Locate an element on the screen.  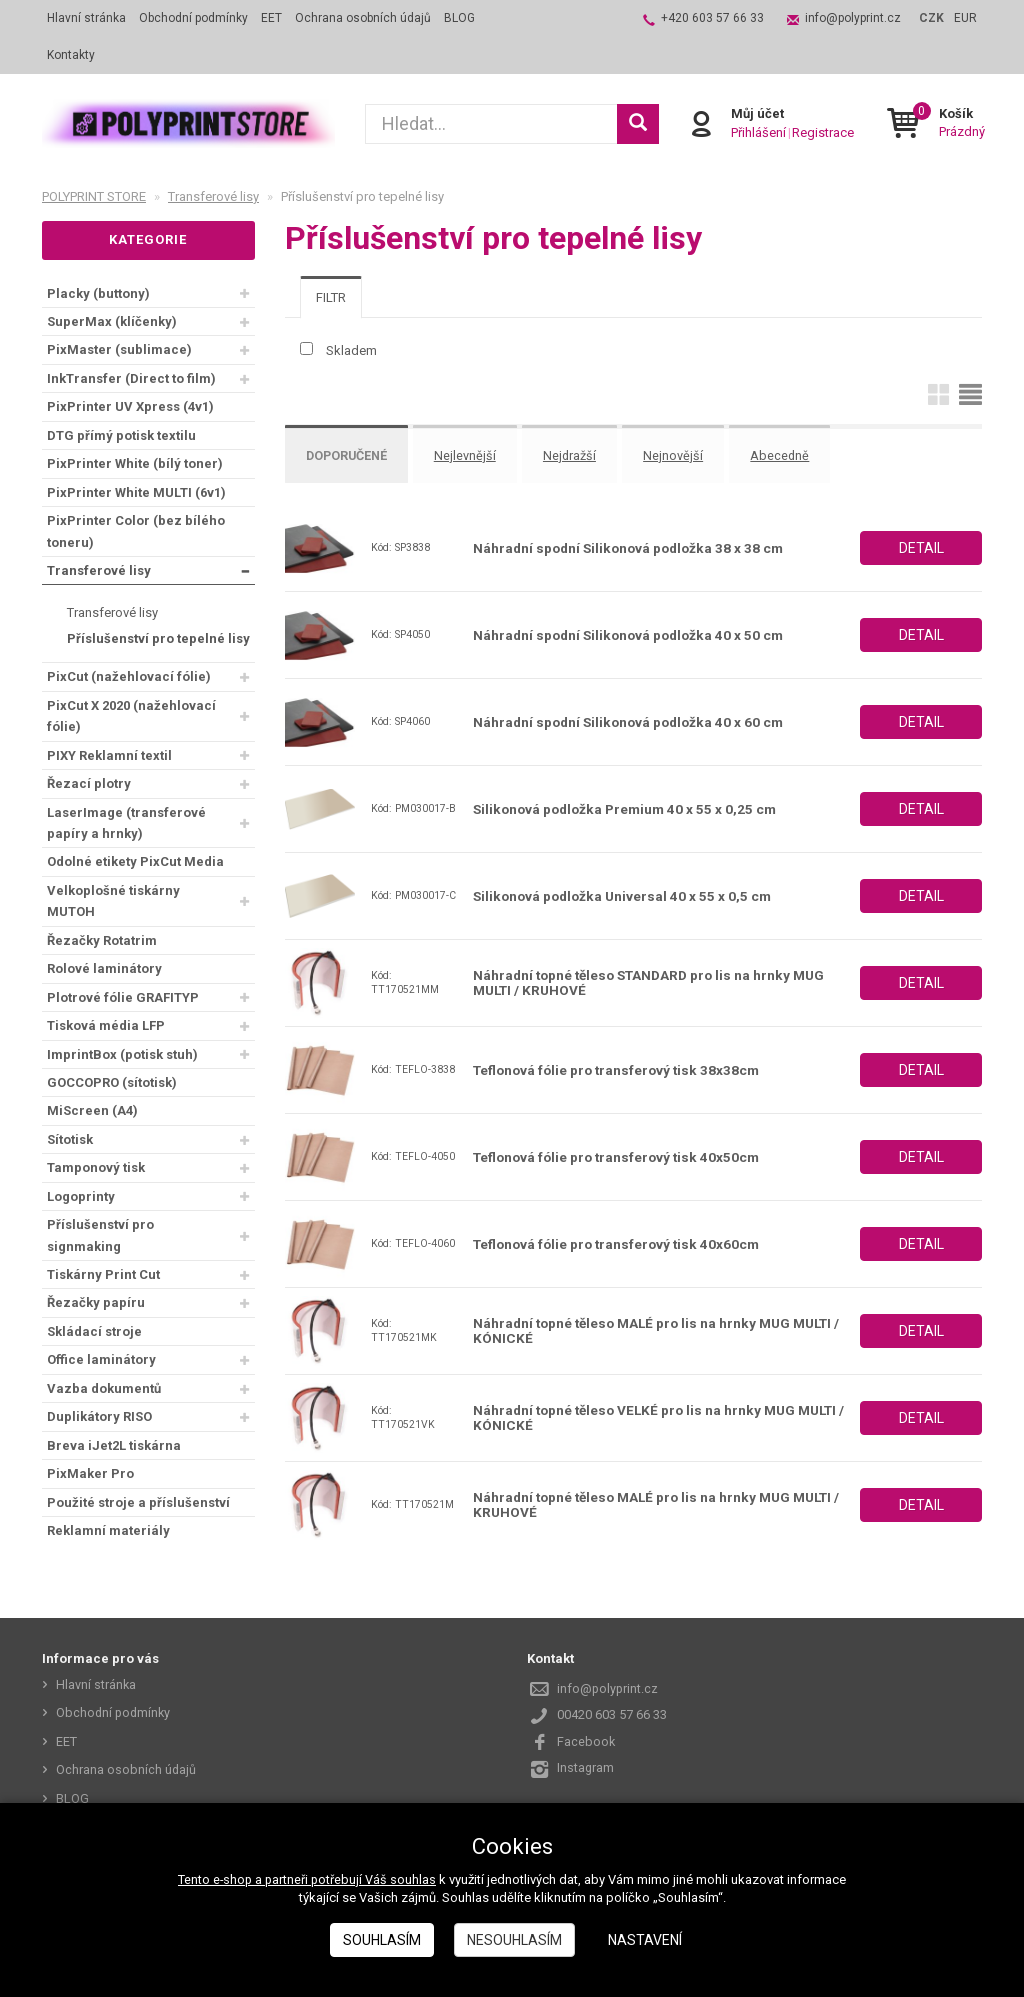
Vazba dokumentů is located at coordinates (104, 1388).